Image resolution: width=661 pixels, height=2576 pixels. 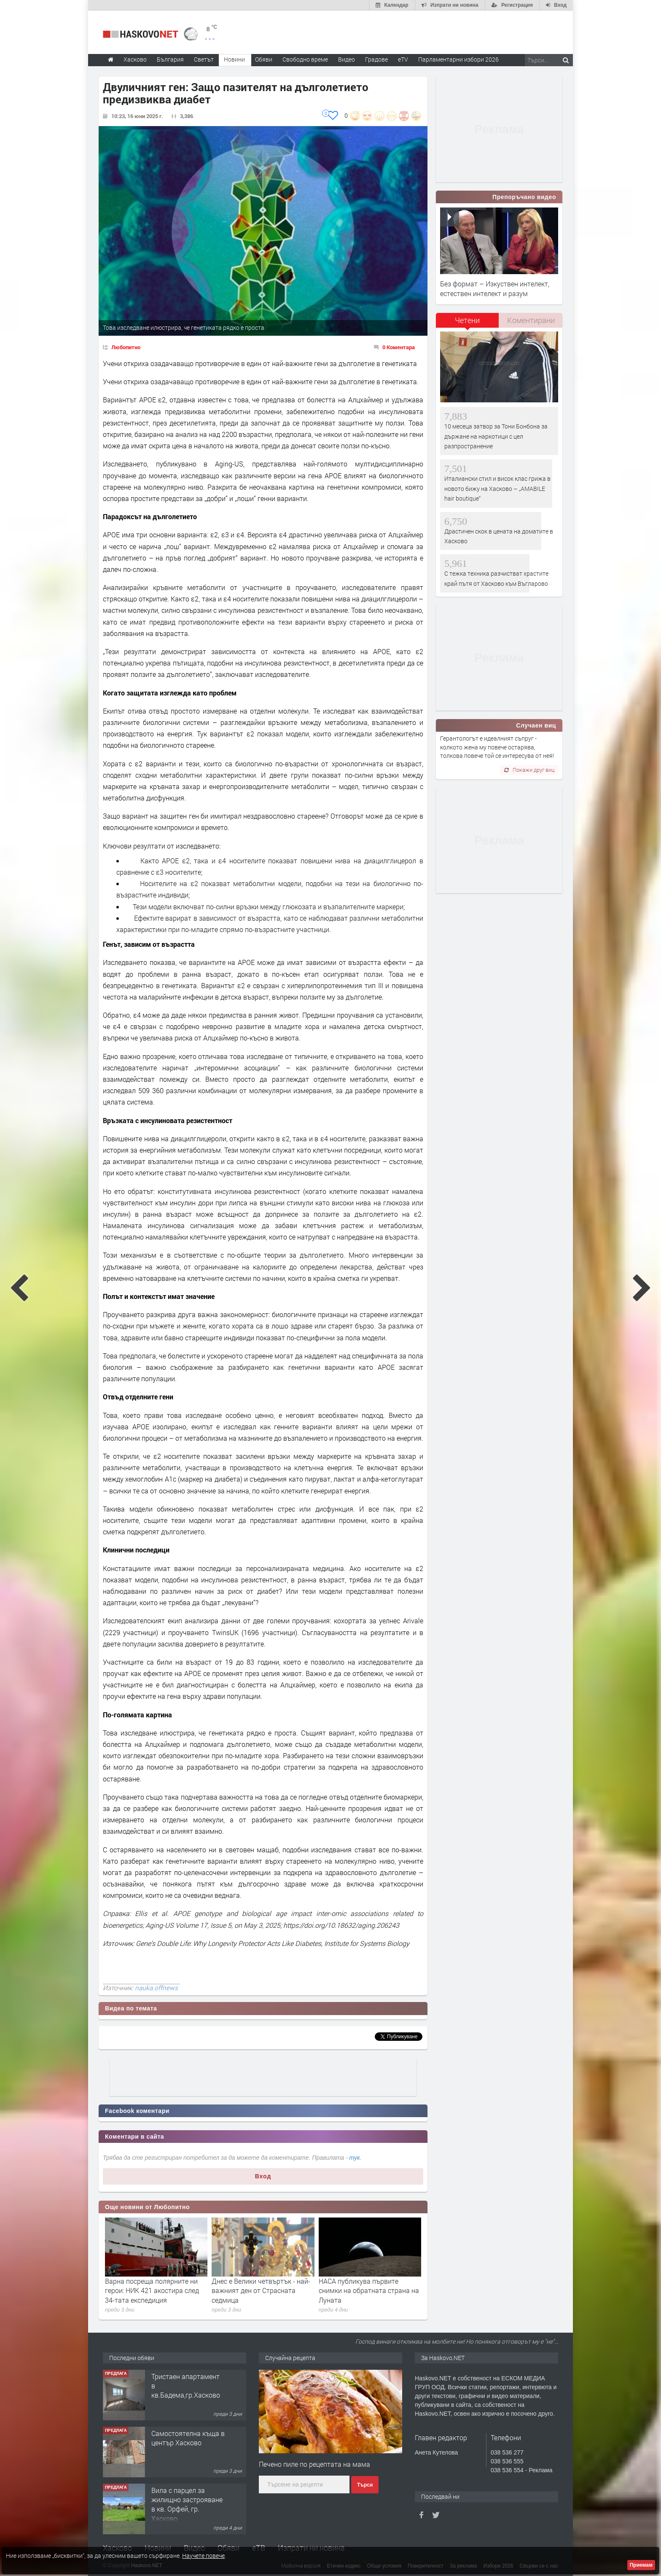 What do you see at coordinates (187, 2504) in the screenshot?
I see `Вила с парцел за жилищно застрояване в кв. Орфей, гр. Хасково` at bounding box center [187, 2504].